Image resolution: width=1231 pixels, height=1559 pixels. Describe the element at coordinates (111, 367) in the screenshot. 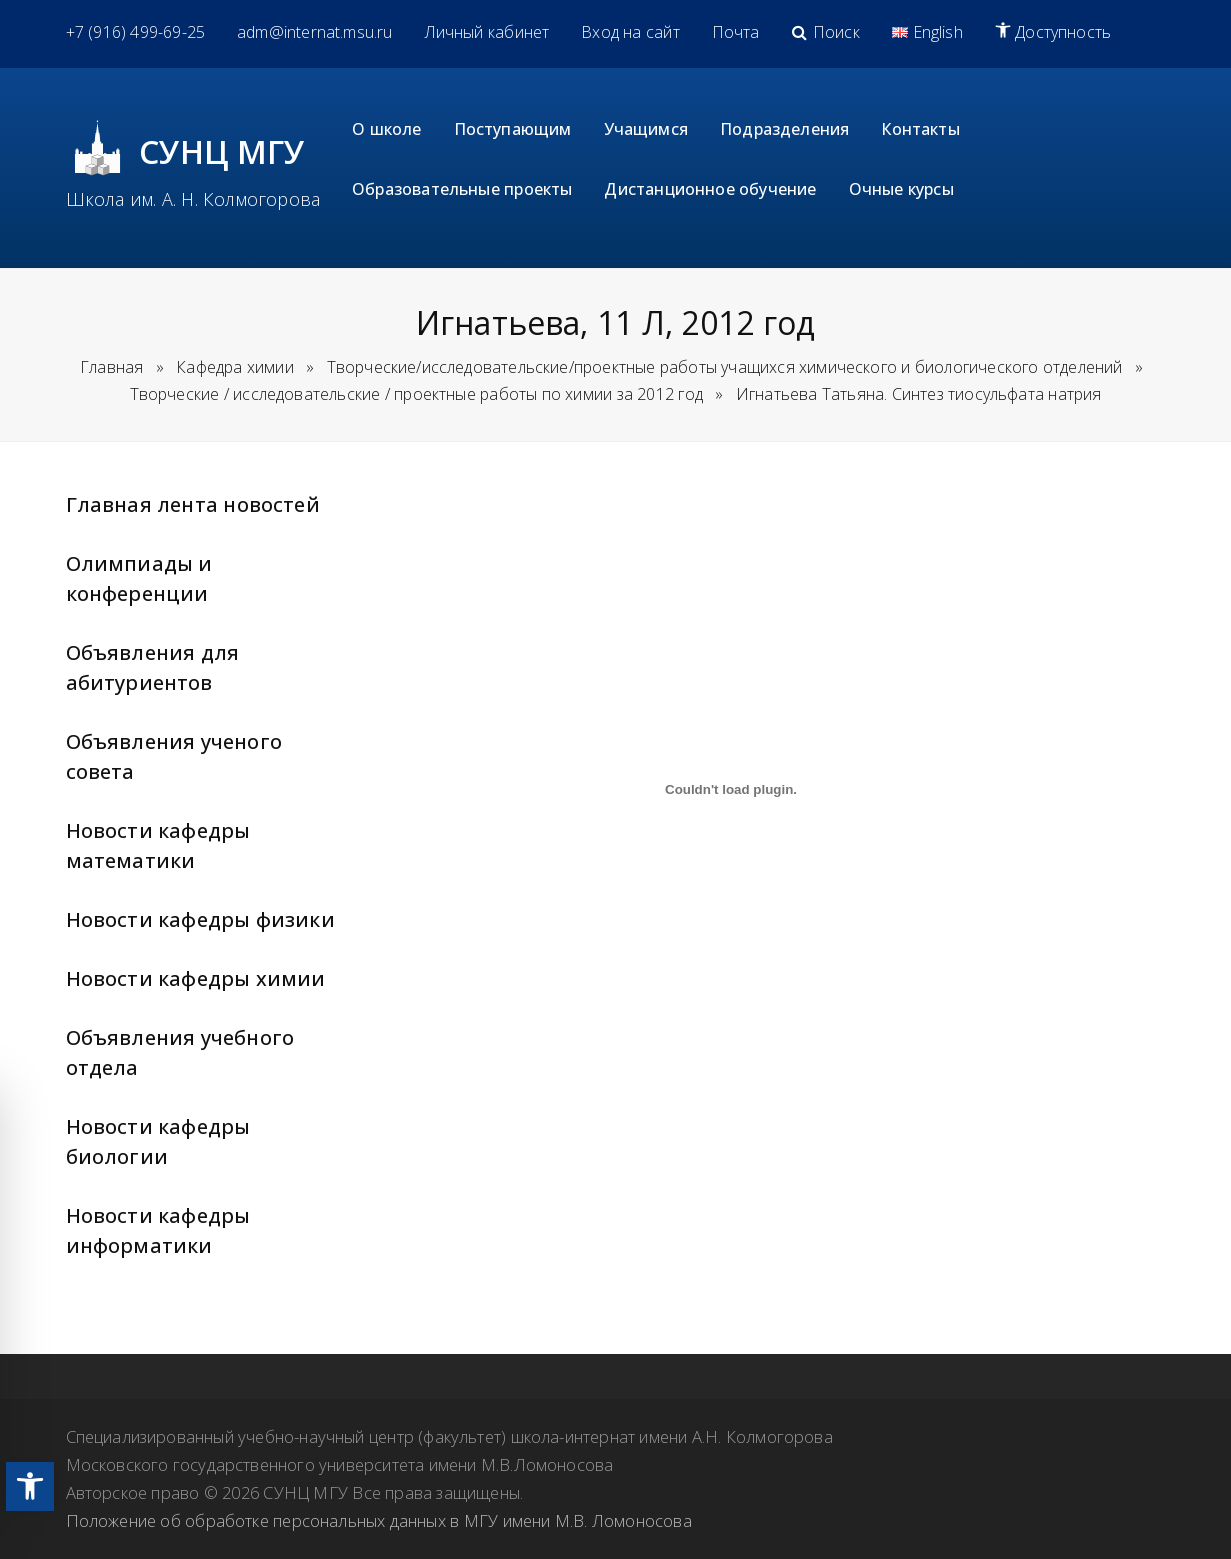

I see `Главная [link]` at that location.